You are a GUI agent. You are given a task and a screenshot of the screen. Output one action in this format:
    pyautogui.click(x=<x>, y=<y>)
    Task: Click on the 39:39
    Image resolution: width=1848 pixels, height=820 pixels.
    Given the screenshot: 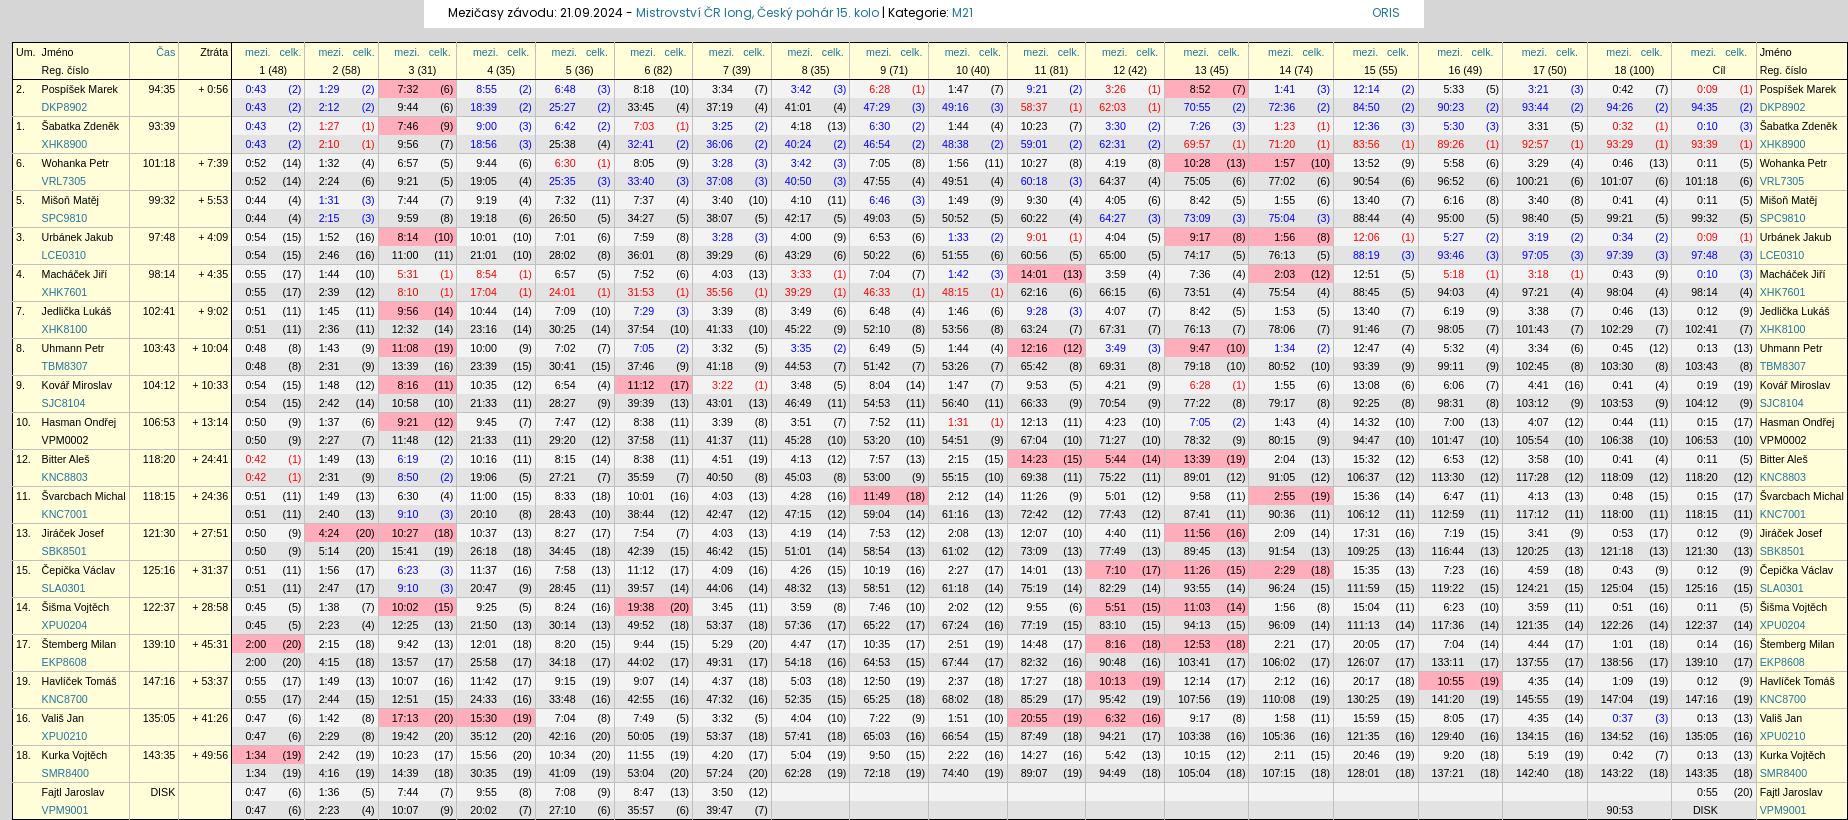 What is the action you would take?
    pyautogui.click(x=641, y=403)
    